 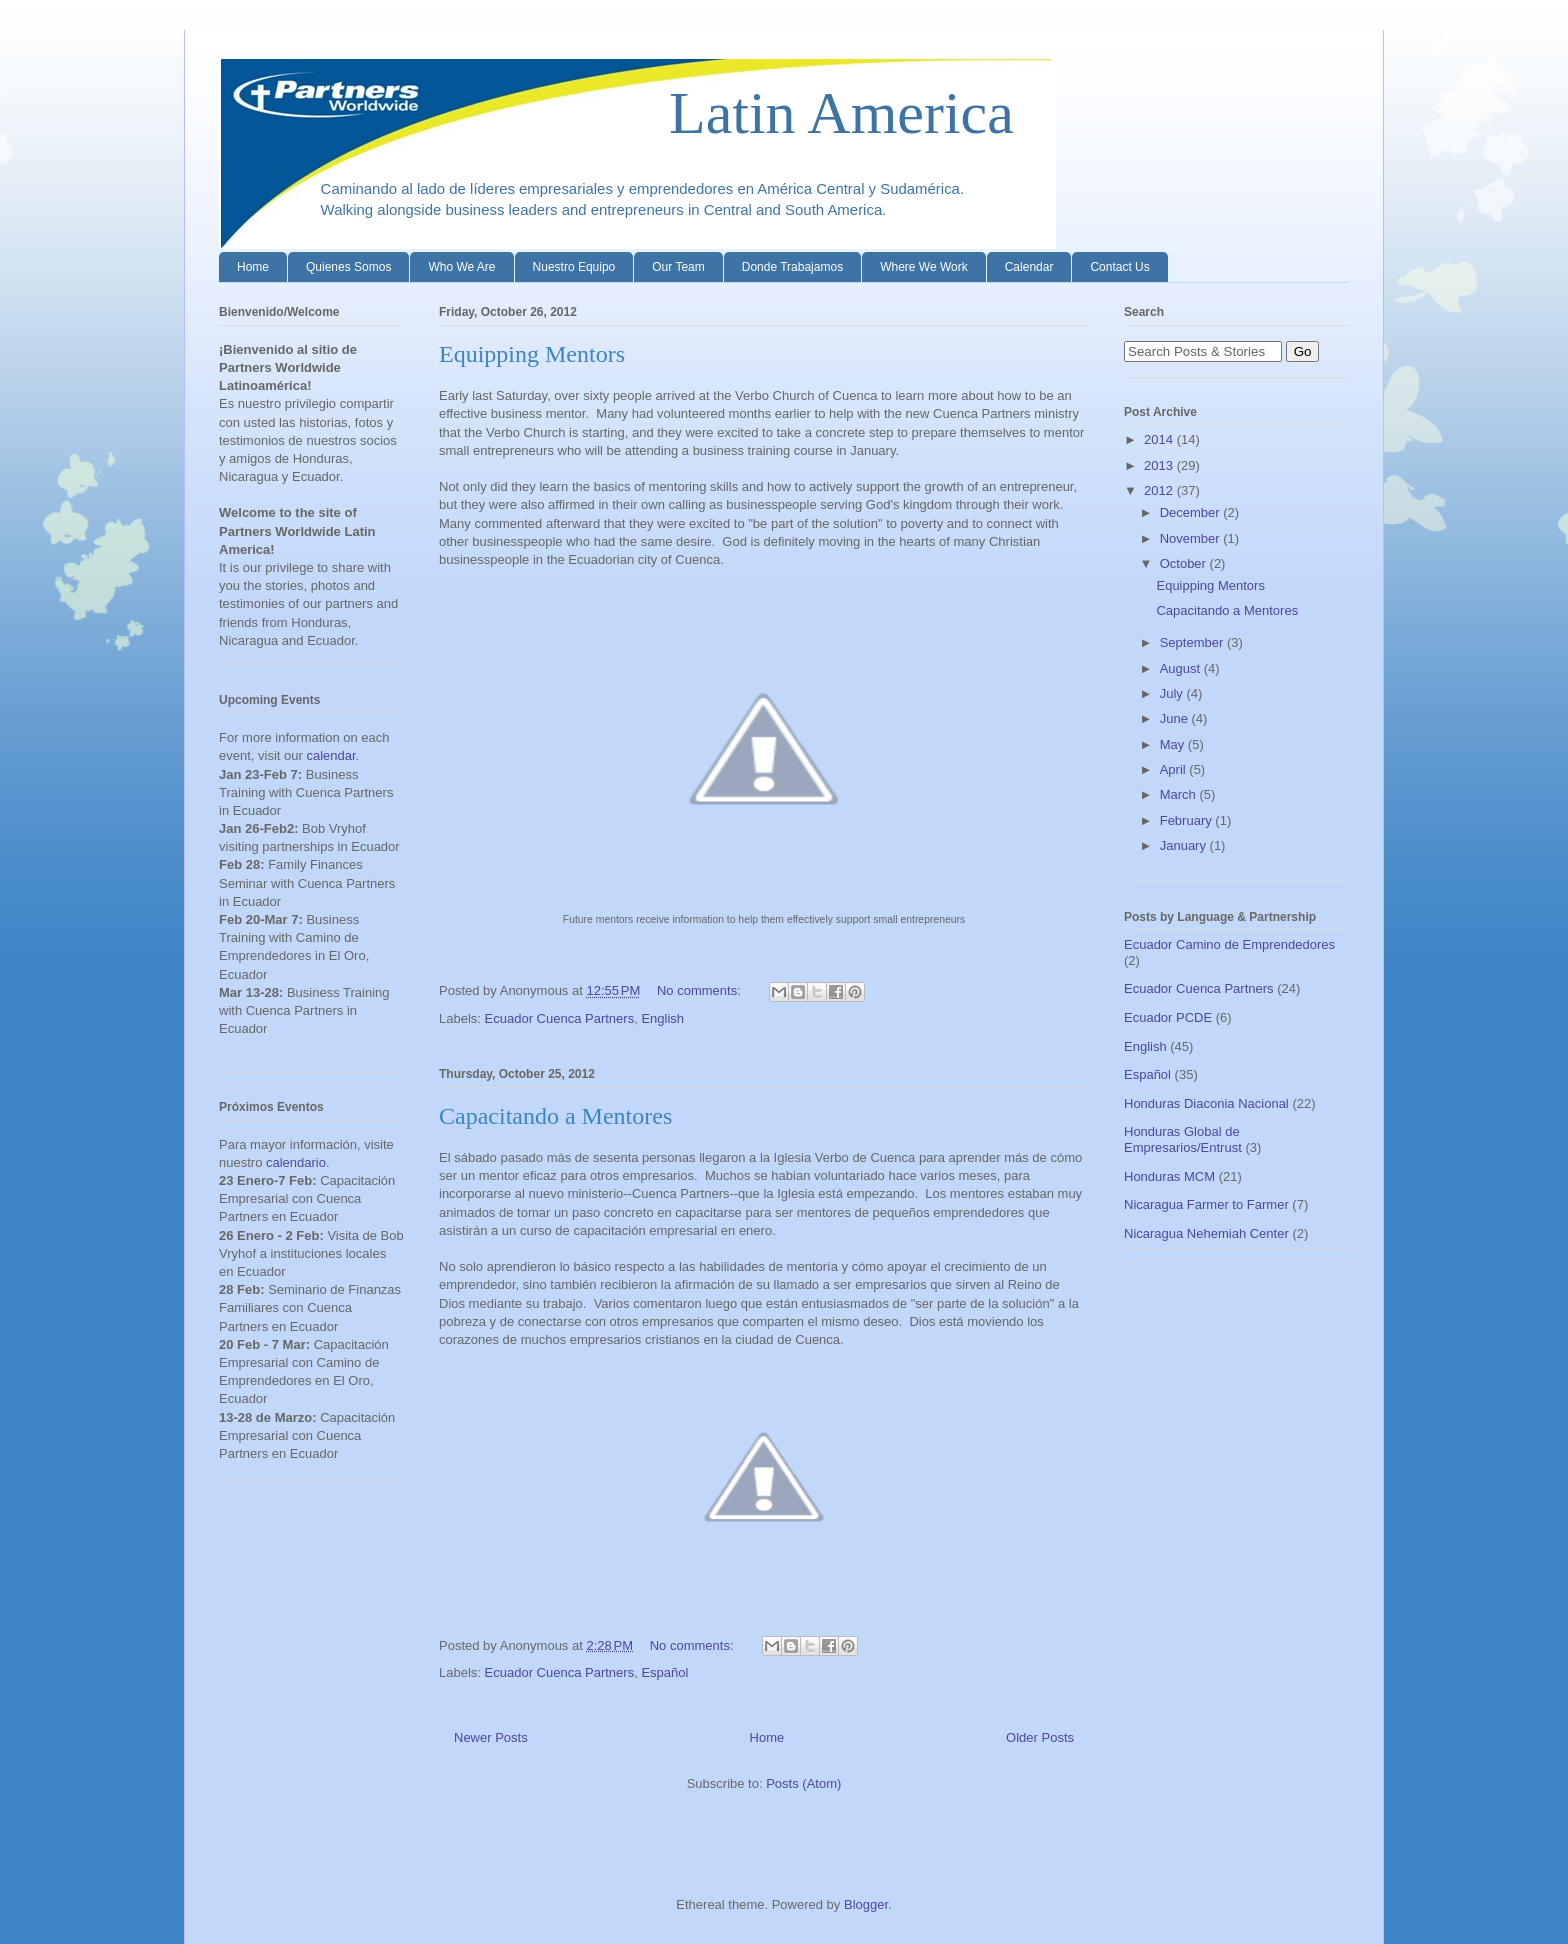 I want to click on July, so click(x=1173, y=693).